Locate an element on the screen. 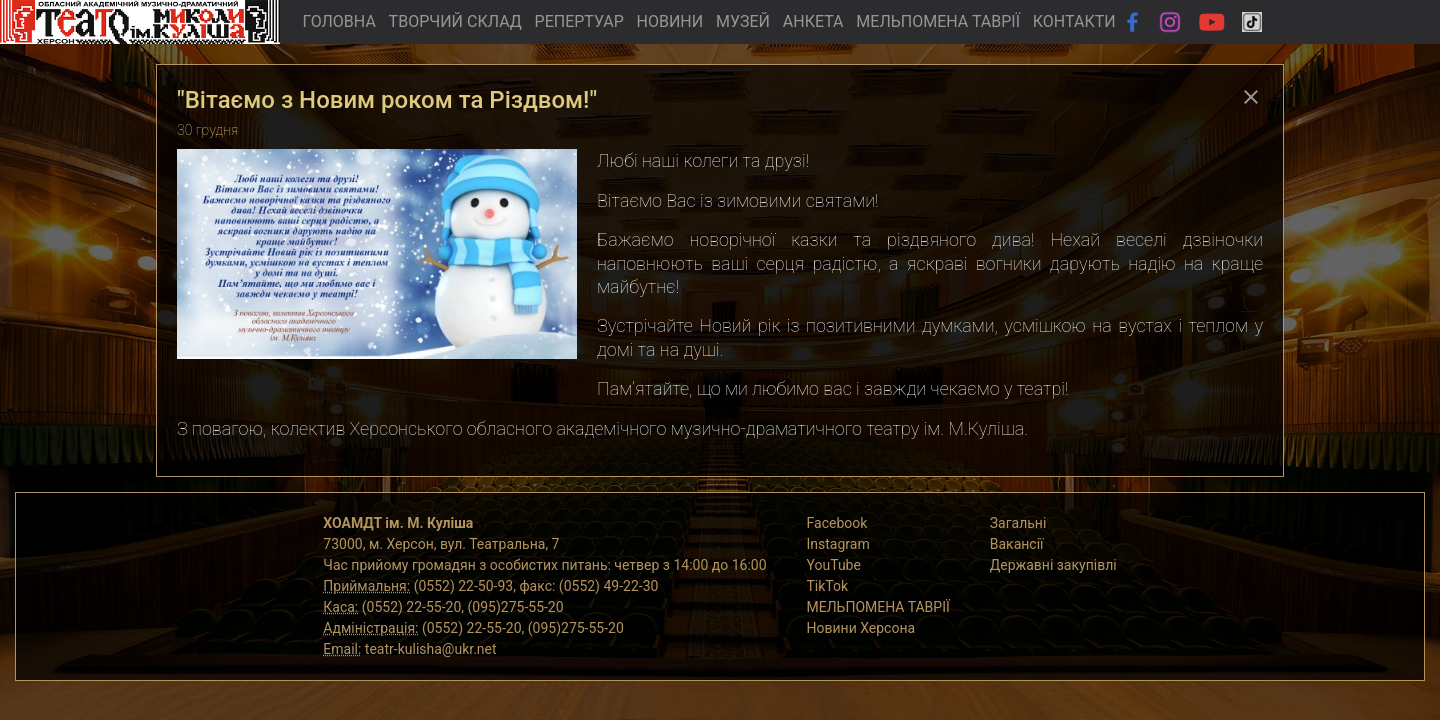  АНКЕТА is located at coordinates (813, 21).